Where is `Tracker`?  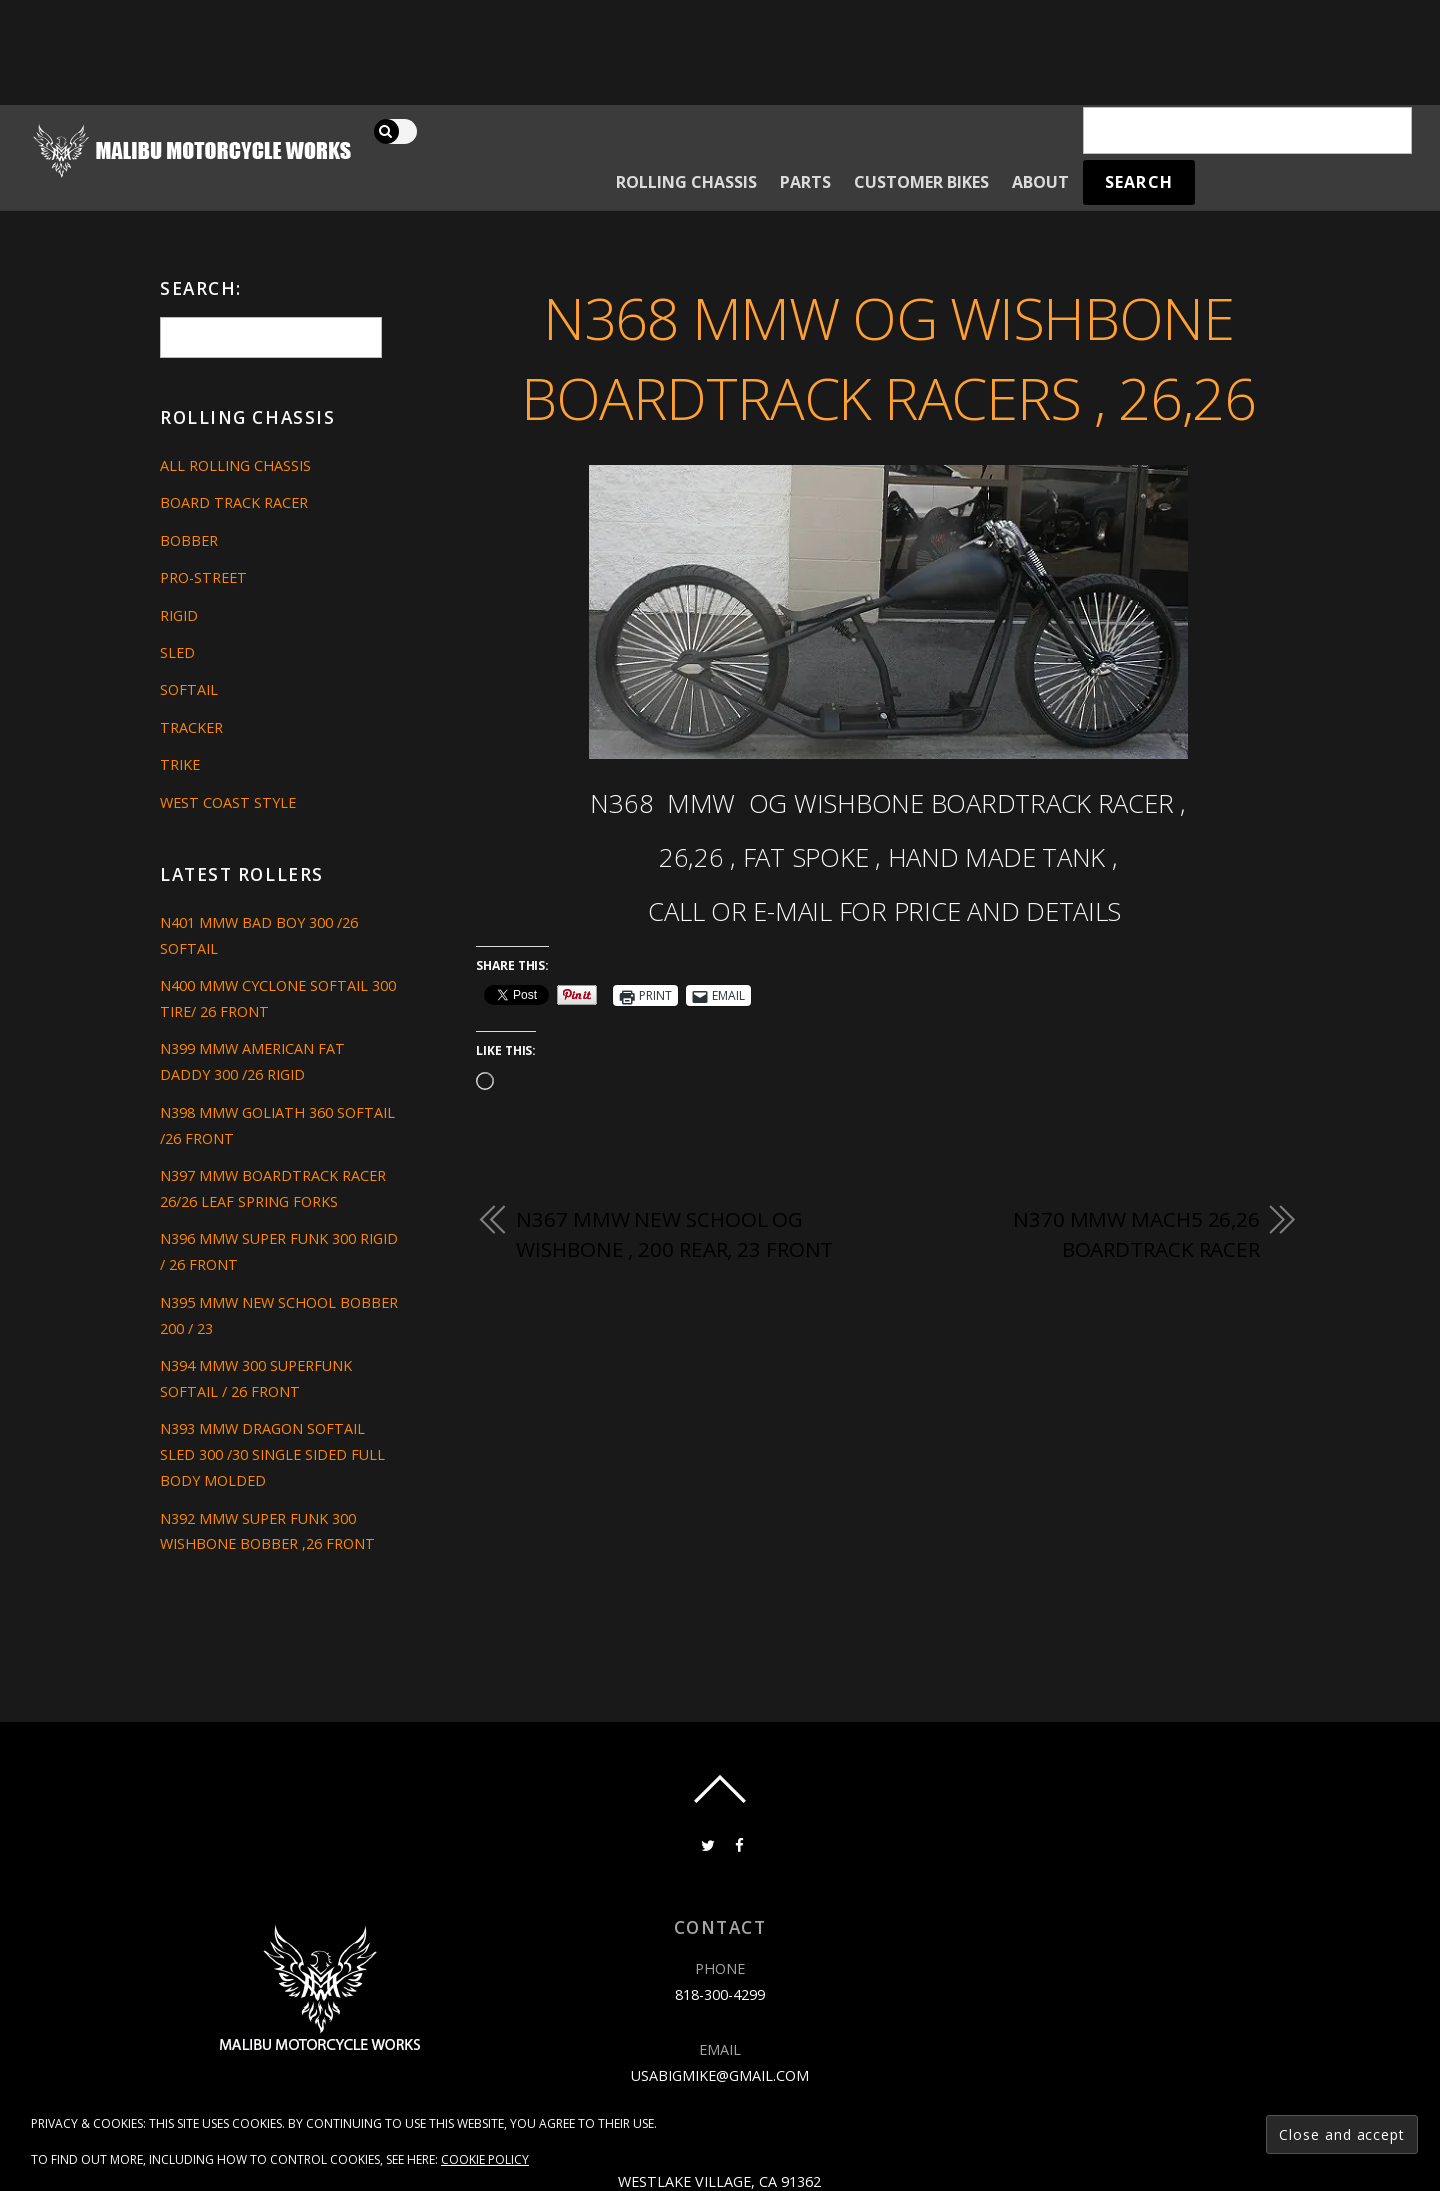 Tracker is located at coordinates (191, 727).